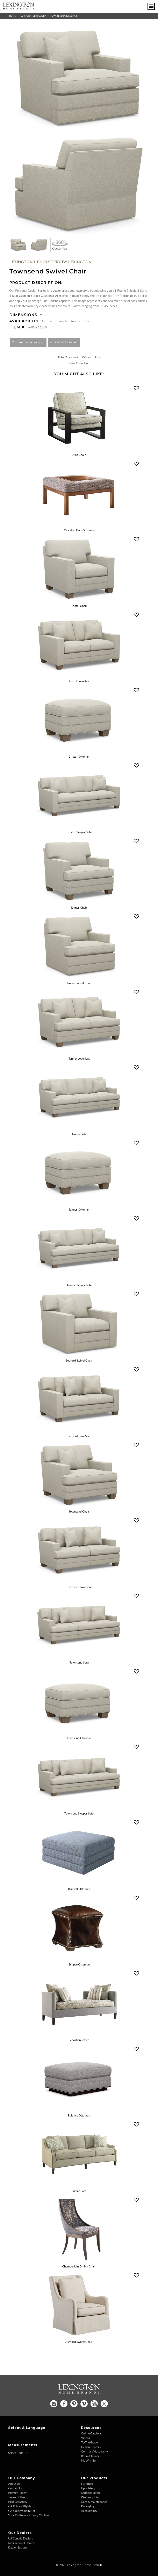 This screenshot has width=158, height=2576. Describe the element at coordinates (79, 983) in the screenshot. I see `Tanner Swivel Chair` at that location.